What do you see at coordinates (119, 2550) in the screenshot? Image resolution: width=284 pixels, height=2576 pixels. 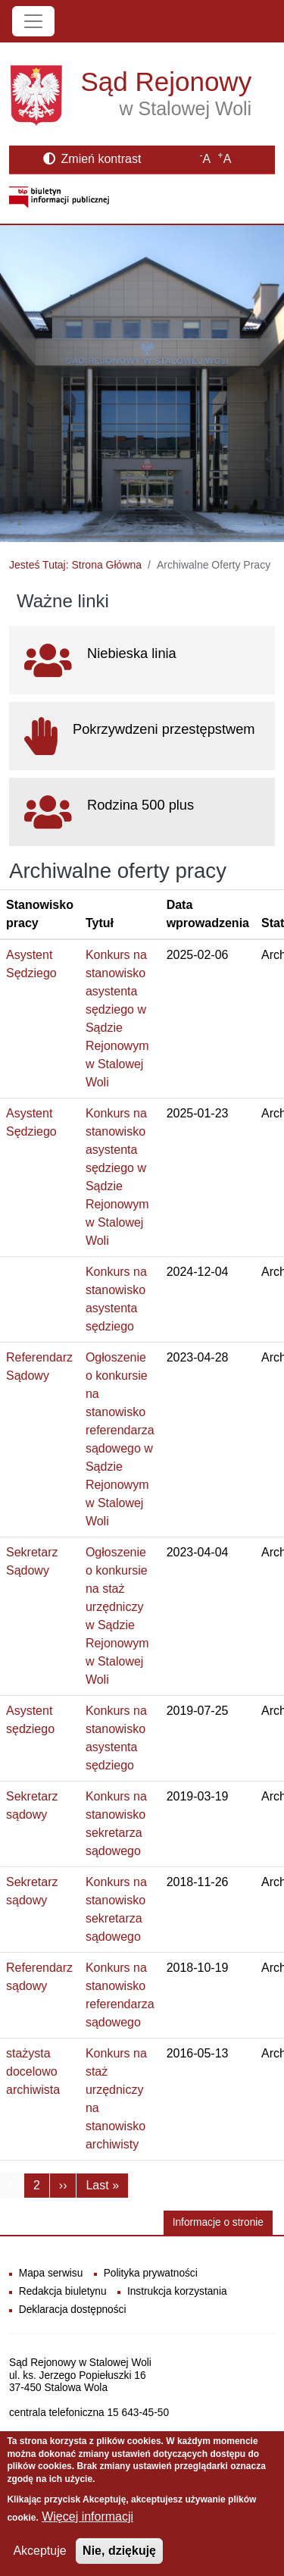 I see `Nie, dziękuję` at bounding box center [119, 2550].